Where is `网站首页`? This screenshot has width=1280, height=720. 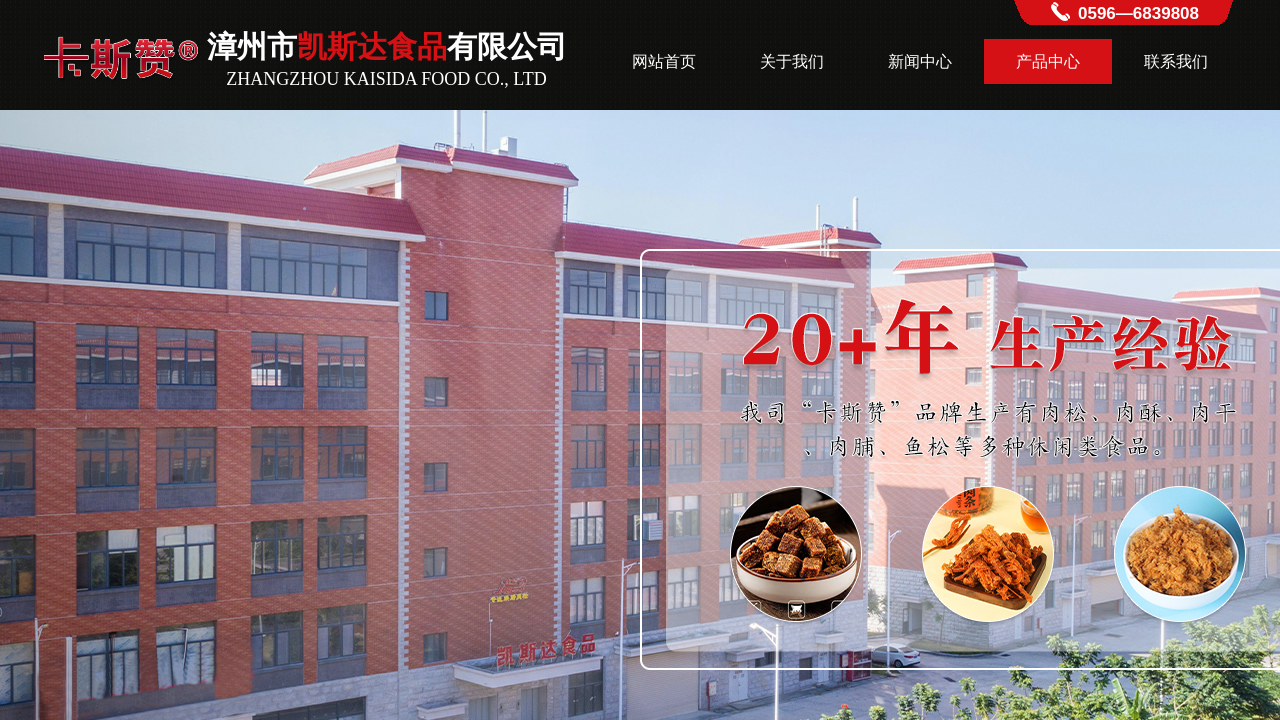
网站首页 is located at coordinates (664, 61).